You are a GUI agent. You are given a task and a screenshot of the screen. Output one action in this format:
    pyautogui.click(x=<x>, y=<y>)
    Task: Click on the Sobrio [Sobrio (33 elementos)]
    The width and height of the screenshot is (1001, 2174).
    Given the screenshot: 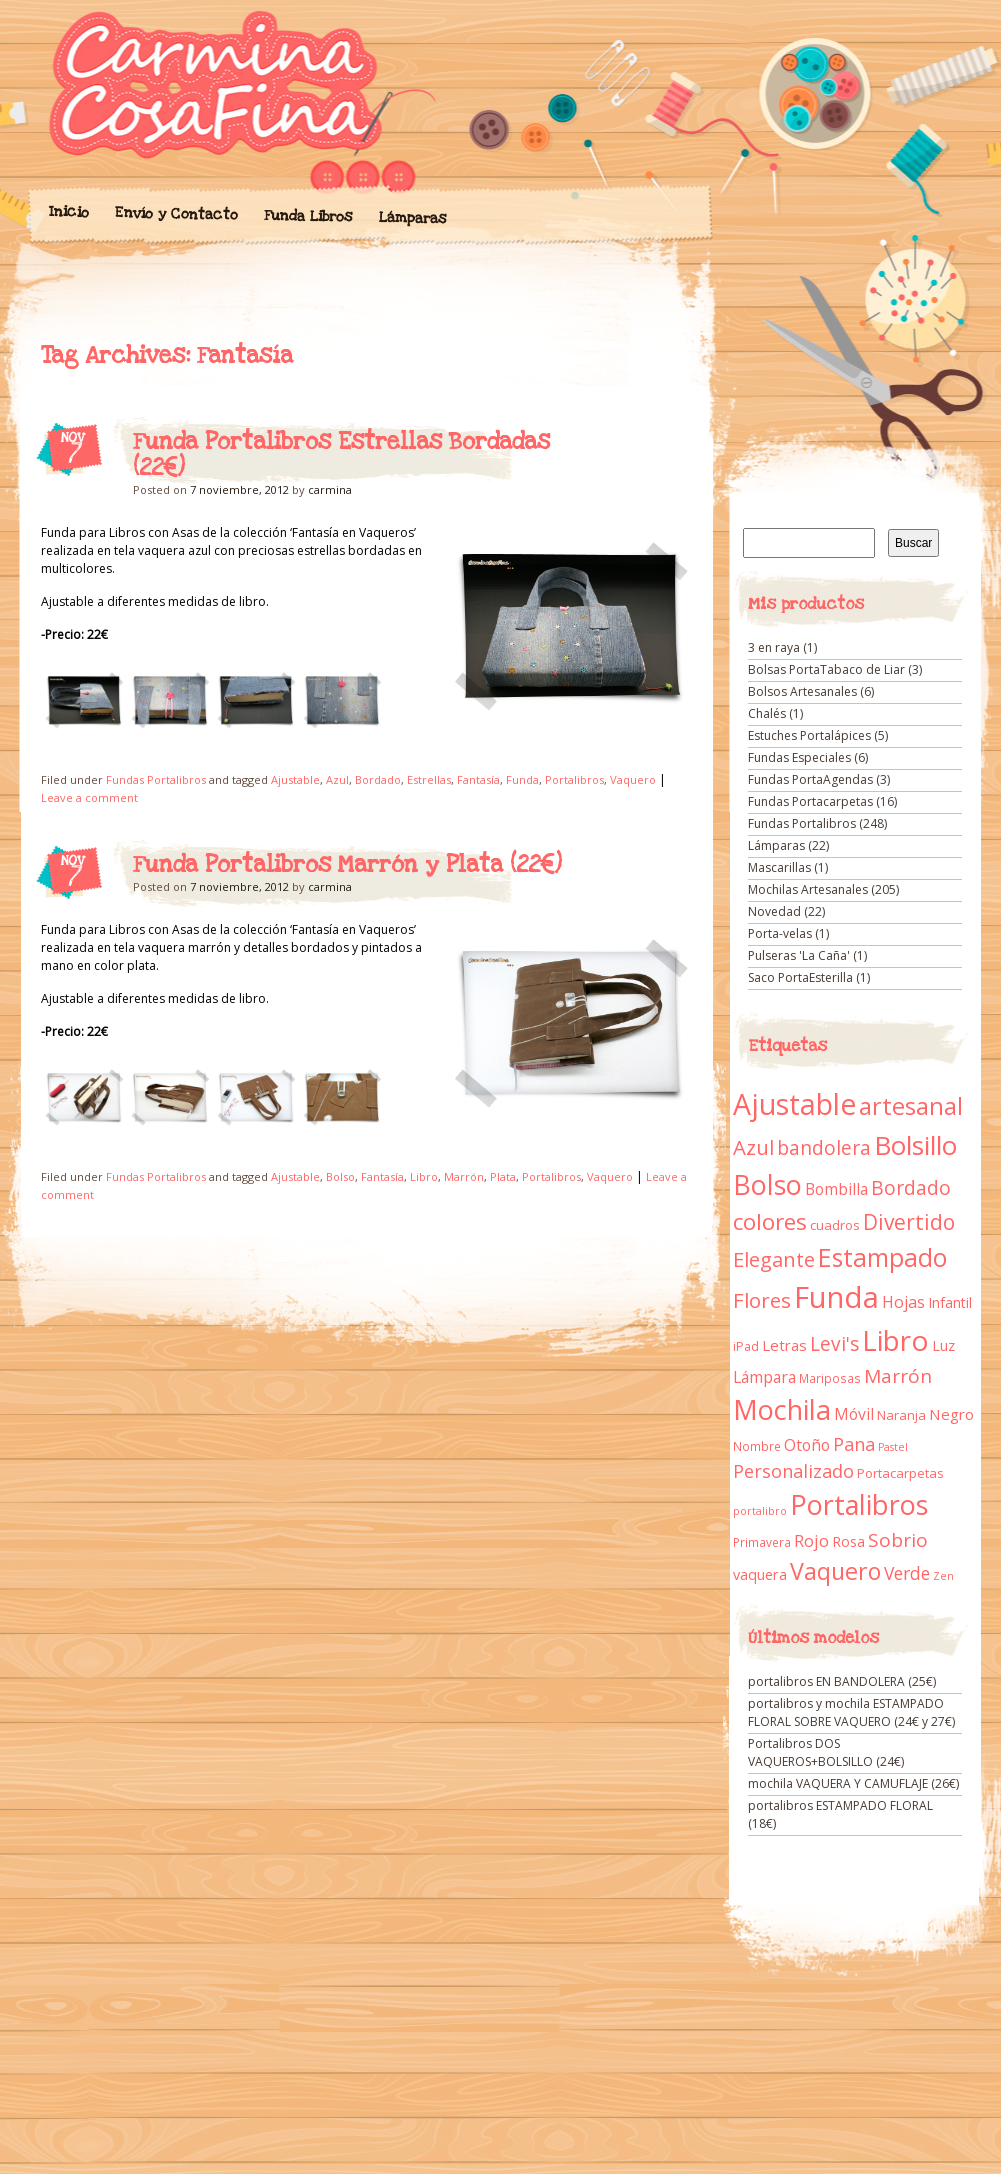 What is the action you would take?
    pyautogui.click(x=898, y=1540)
    